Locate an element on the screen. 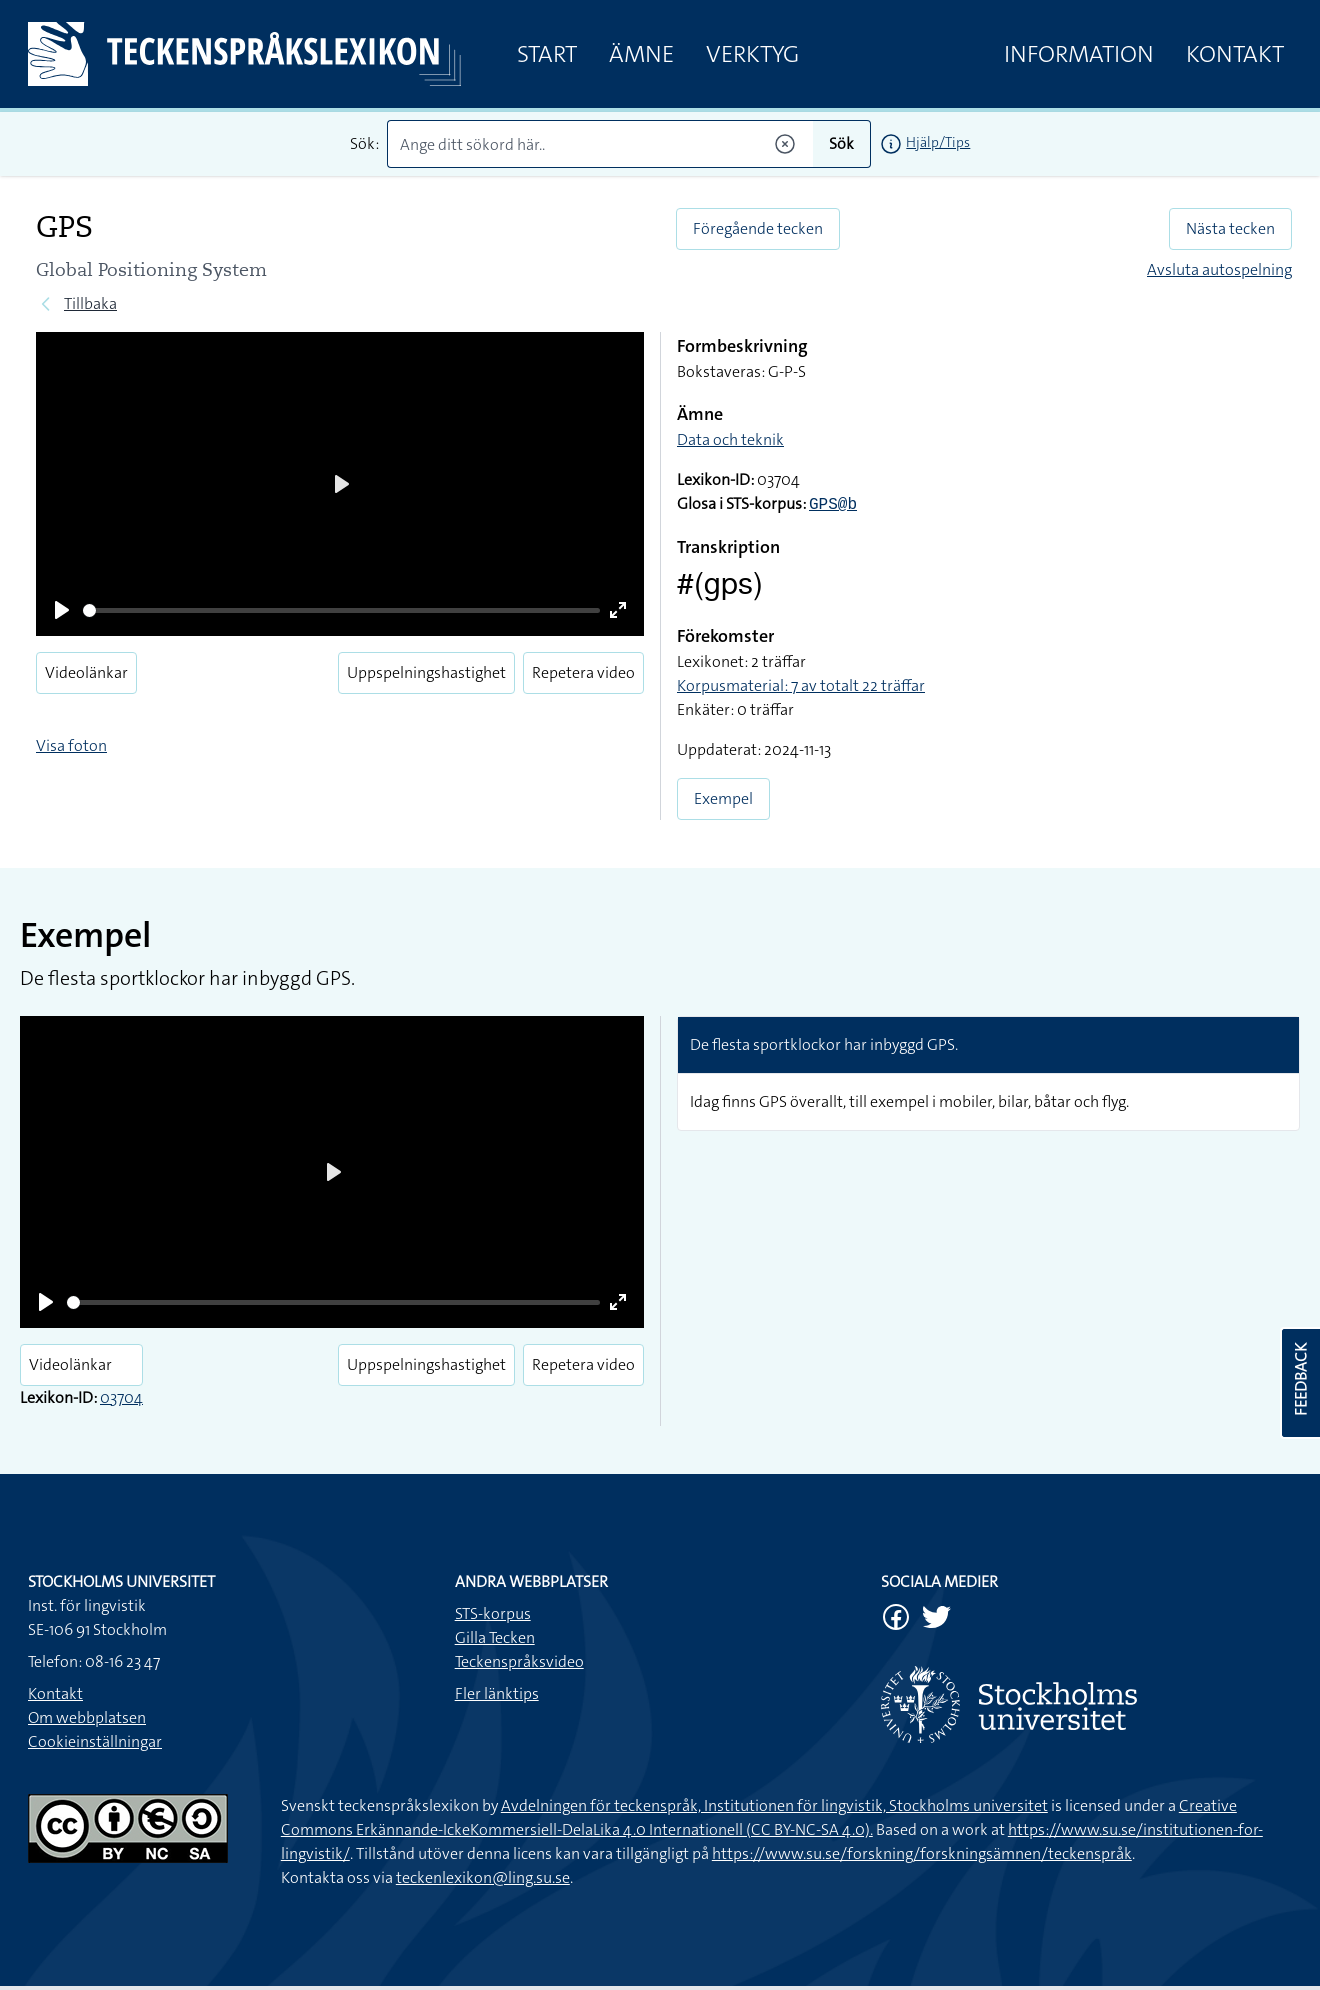 The width and height of the screenshot is (1320, 1990). https://www.su.se/forskning/forskningsämnen/teckenspråk is located at coordinates (922, 1853).